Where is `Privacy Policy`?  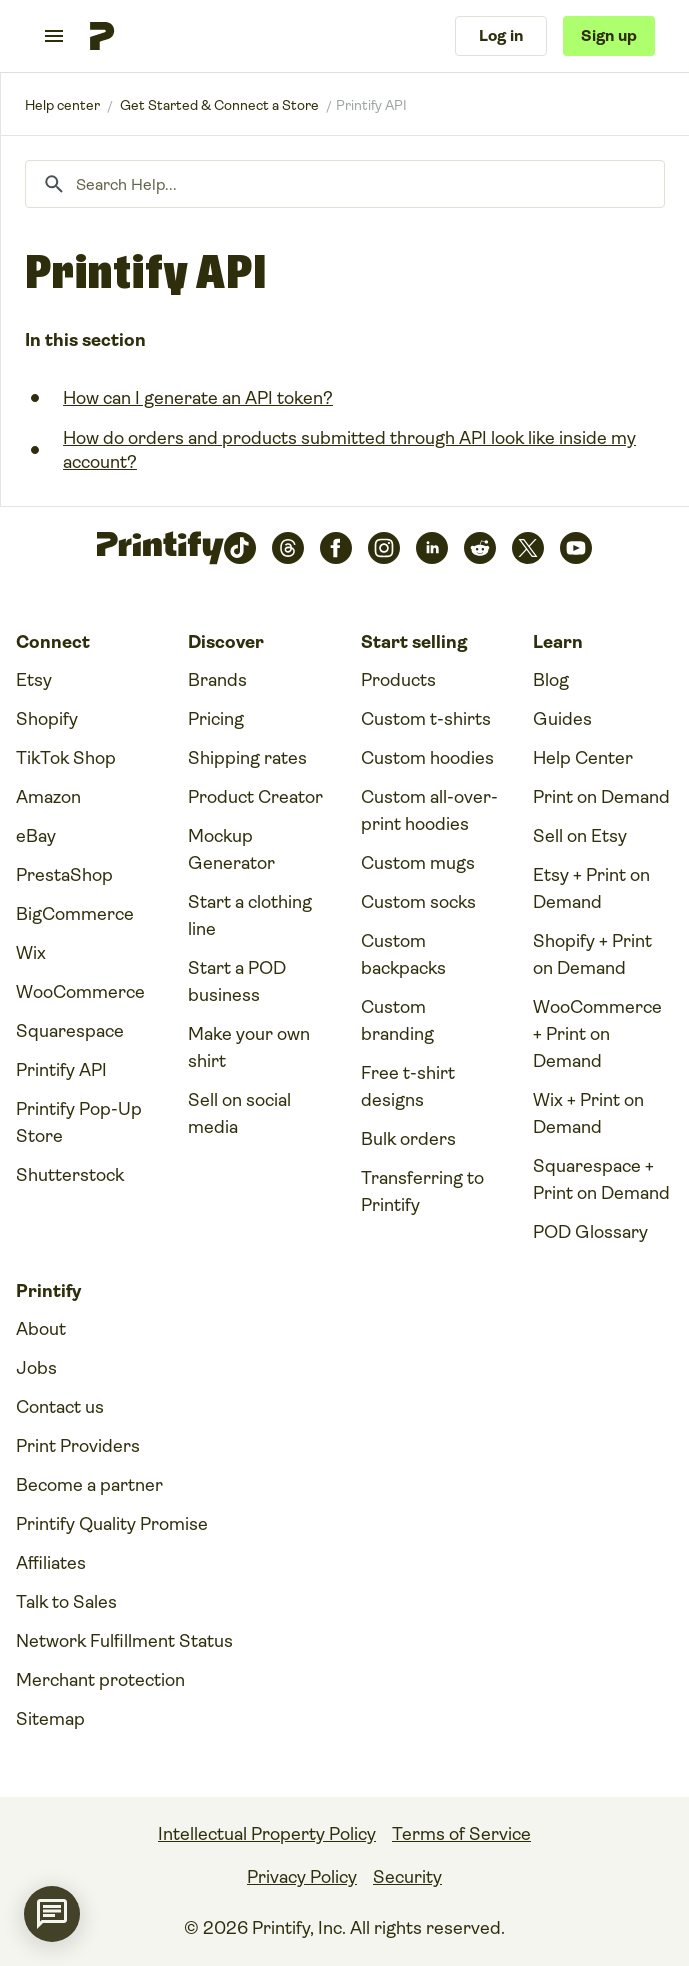 Privacy Policy is located at coordinates (302, 1877).